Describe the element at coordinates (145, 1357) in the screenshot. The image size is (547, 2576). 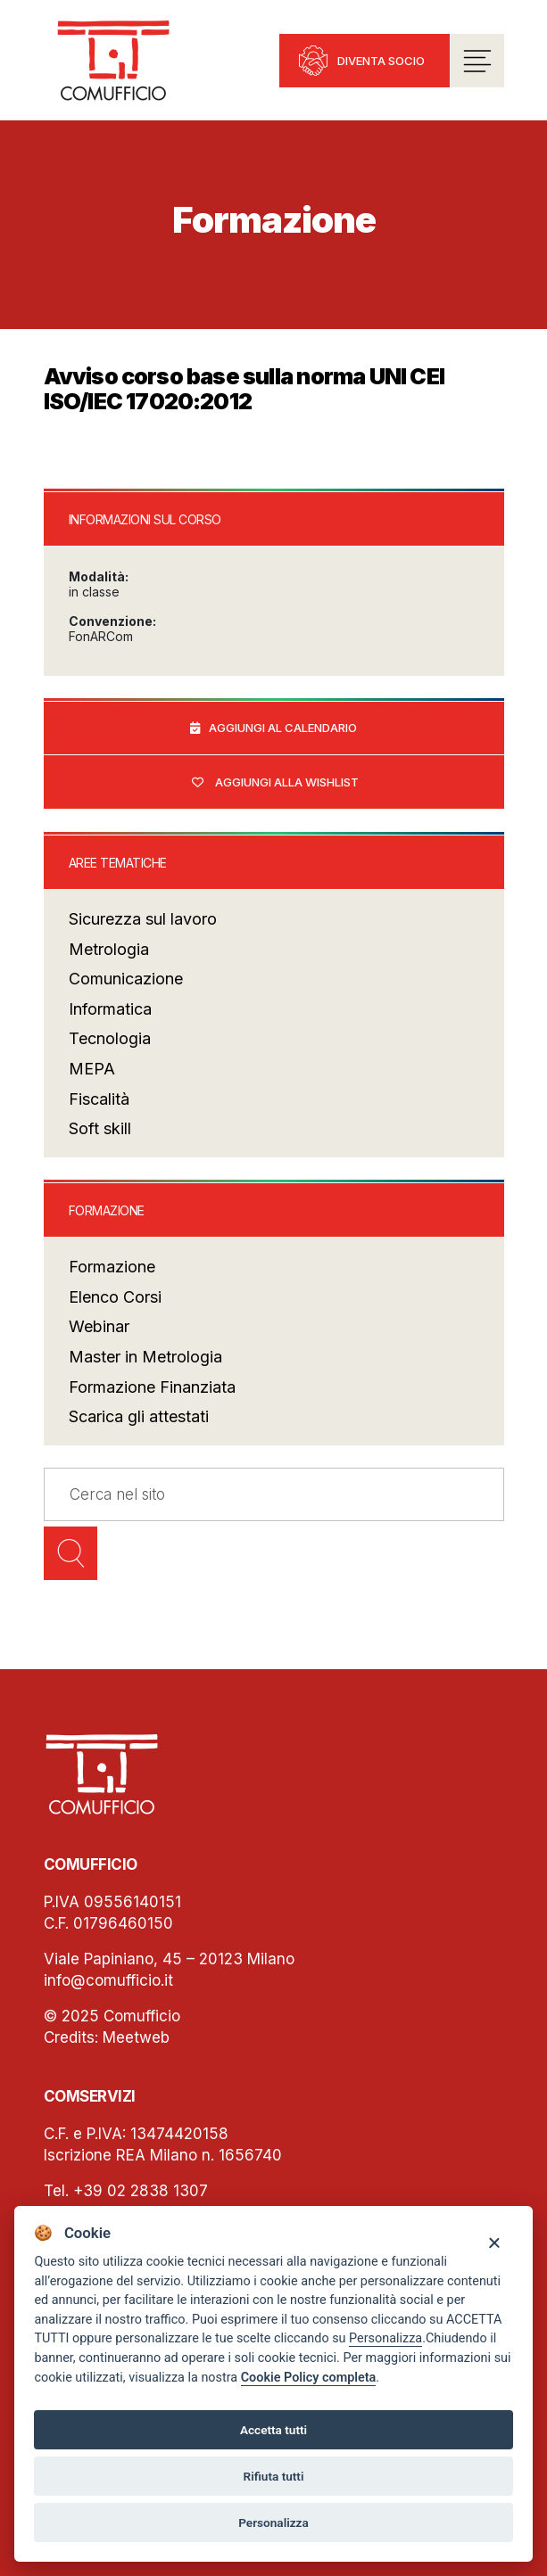
I see `Master in Metrologia` at that location.